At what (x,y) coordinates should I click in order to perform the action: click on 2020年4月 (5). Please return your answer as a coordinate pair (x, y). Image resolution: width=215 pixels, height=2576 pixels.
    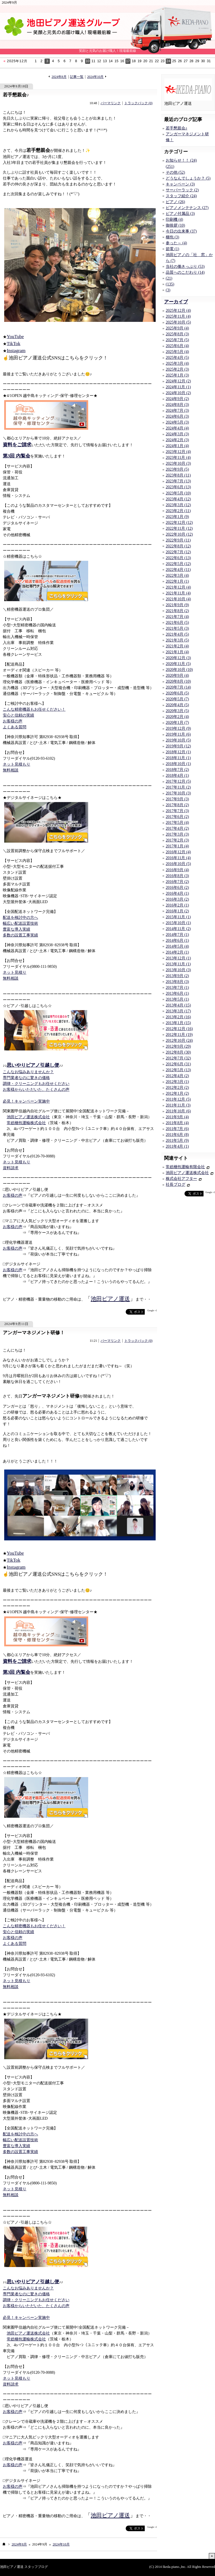
    Looking at the image, I should click on (177, 705).